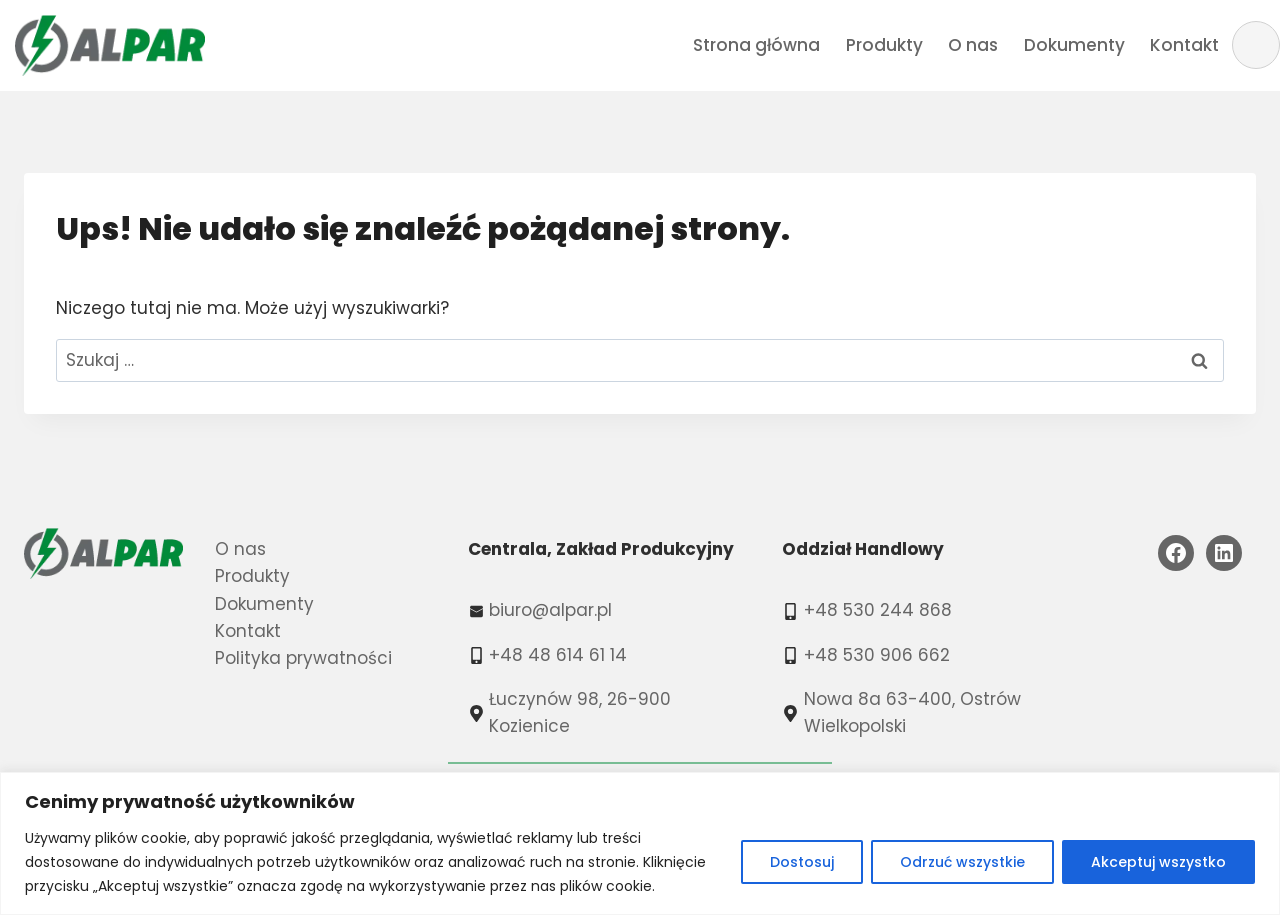 The height and width of the screenshot is (915, 1280). I want to click on biuro@alpar.pl, so click(550, 610).